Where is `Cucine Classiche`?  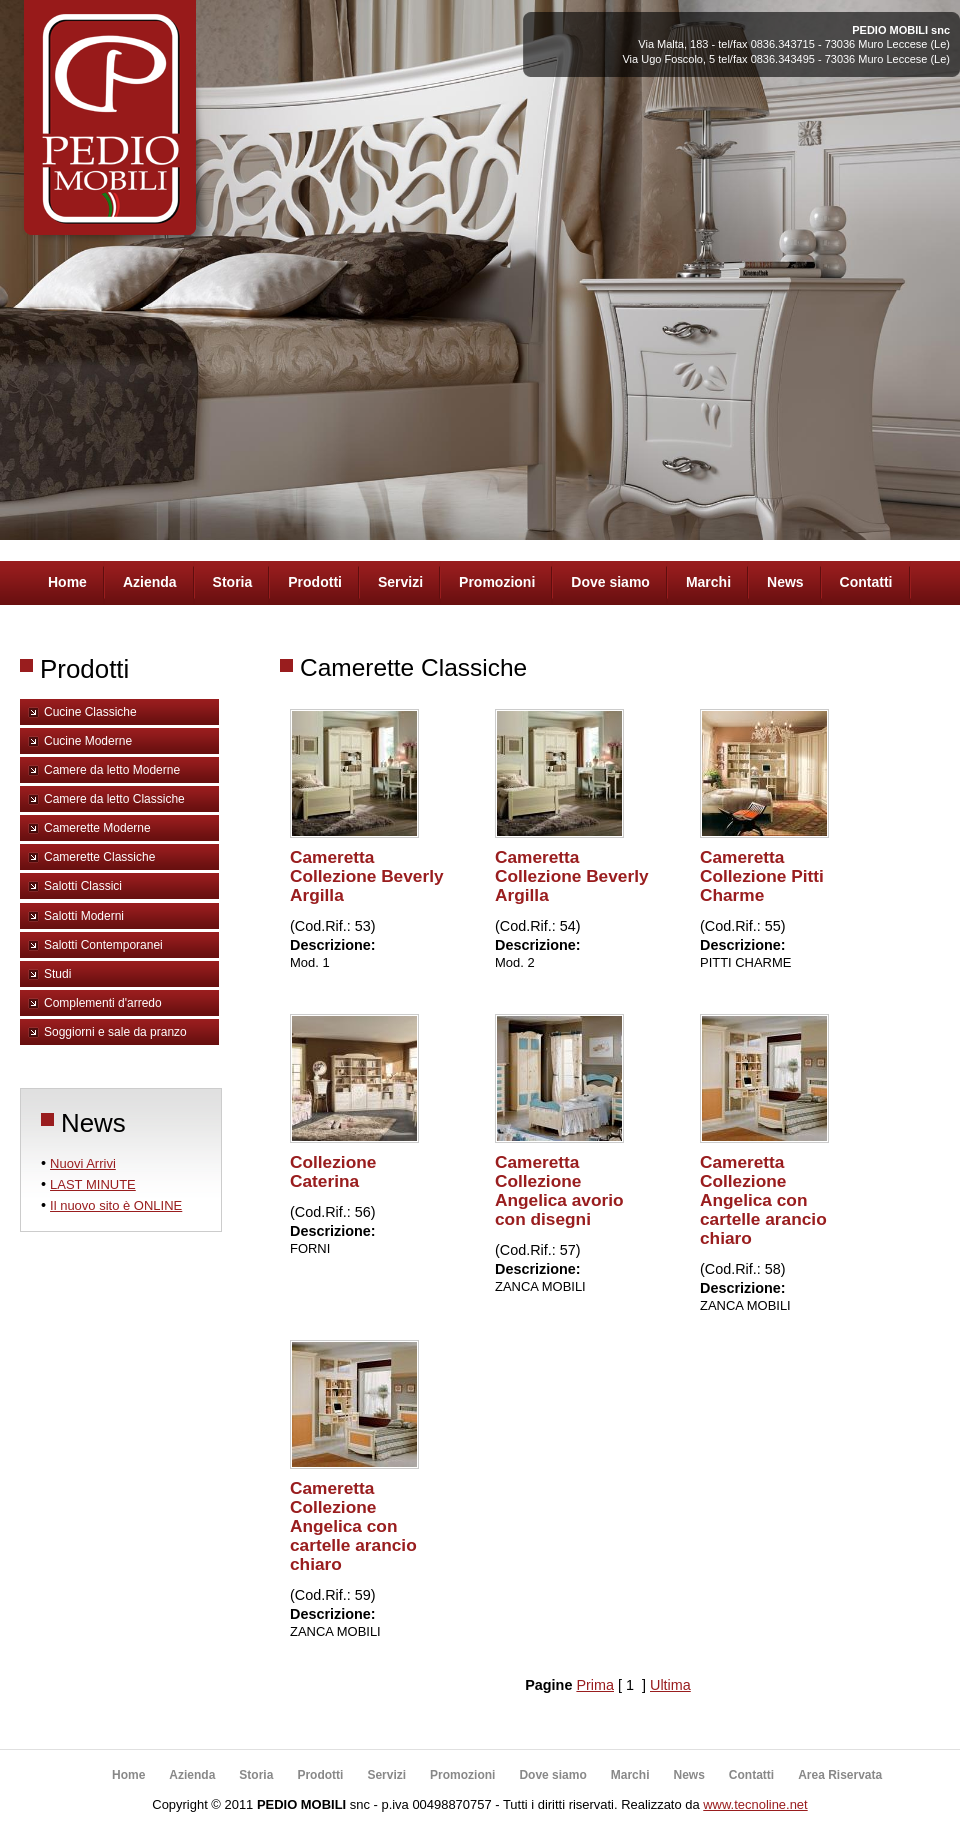
Cucine Classiche is located at coordinates (90, 712).